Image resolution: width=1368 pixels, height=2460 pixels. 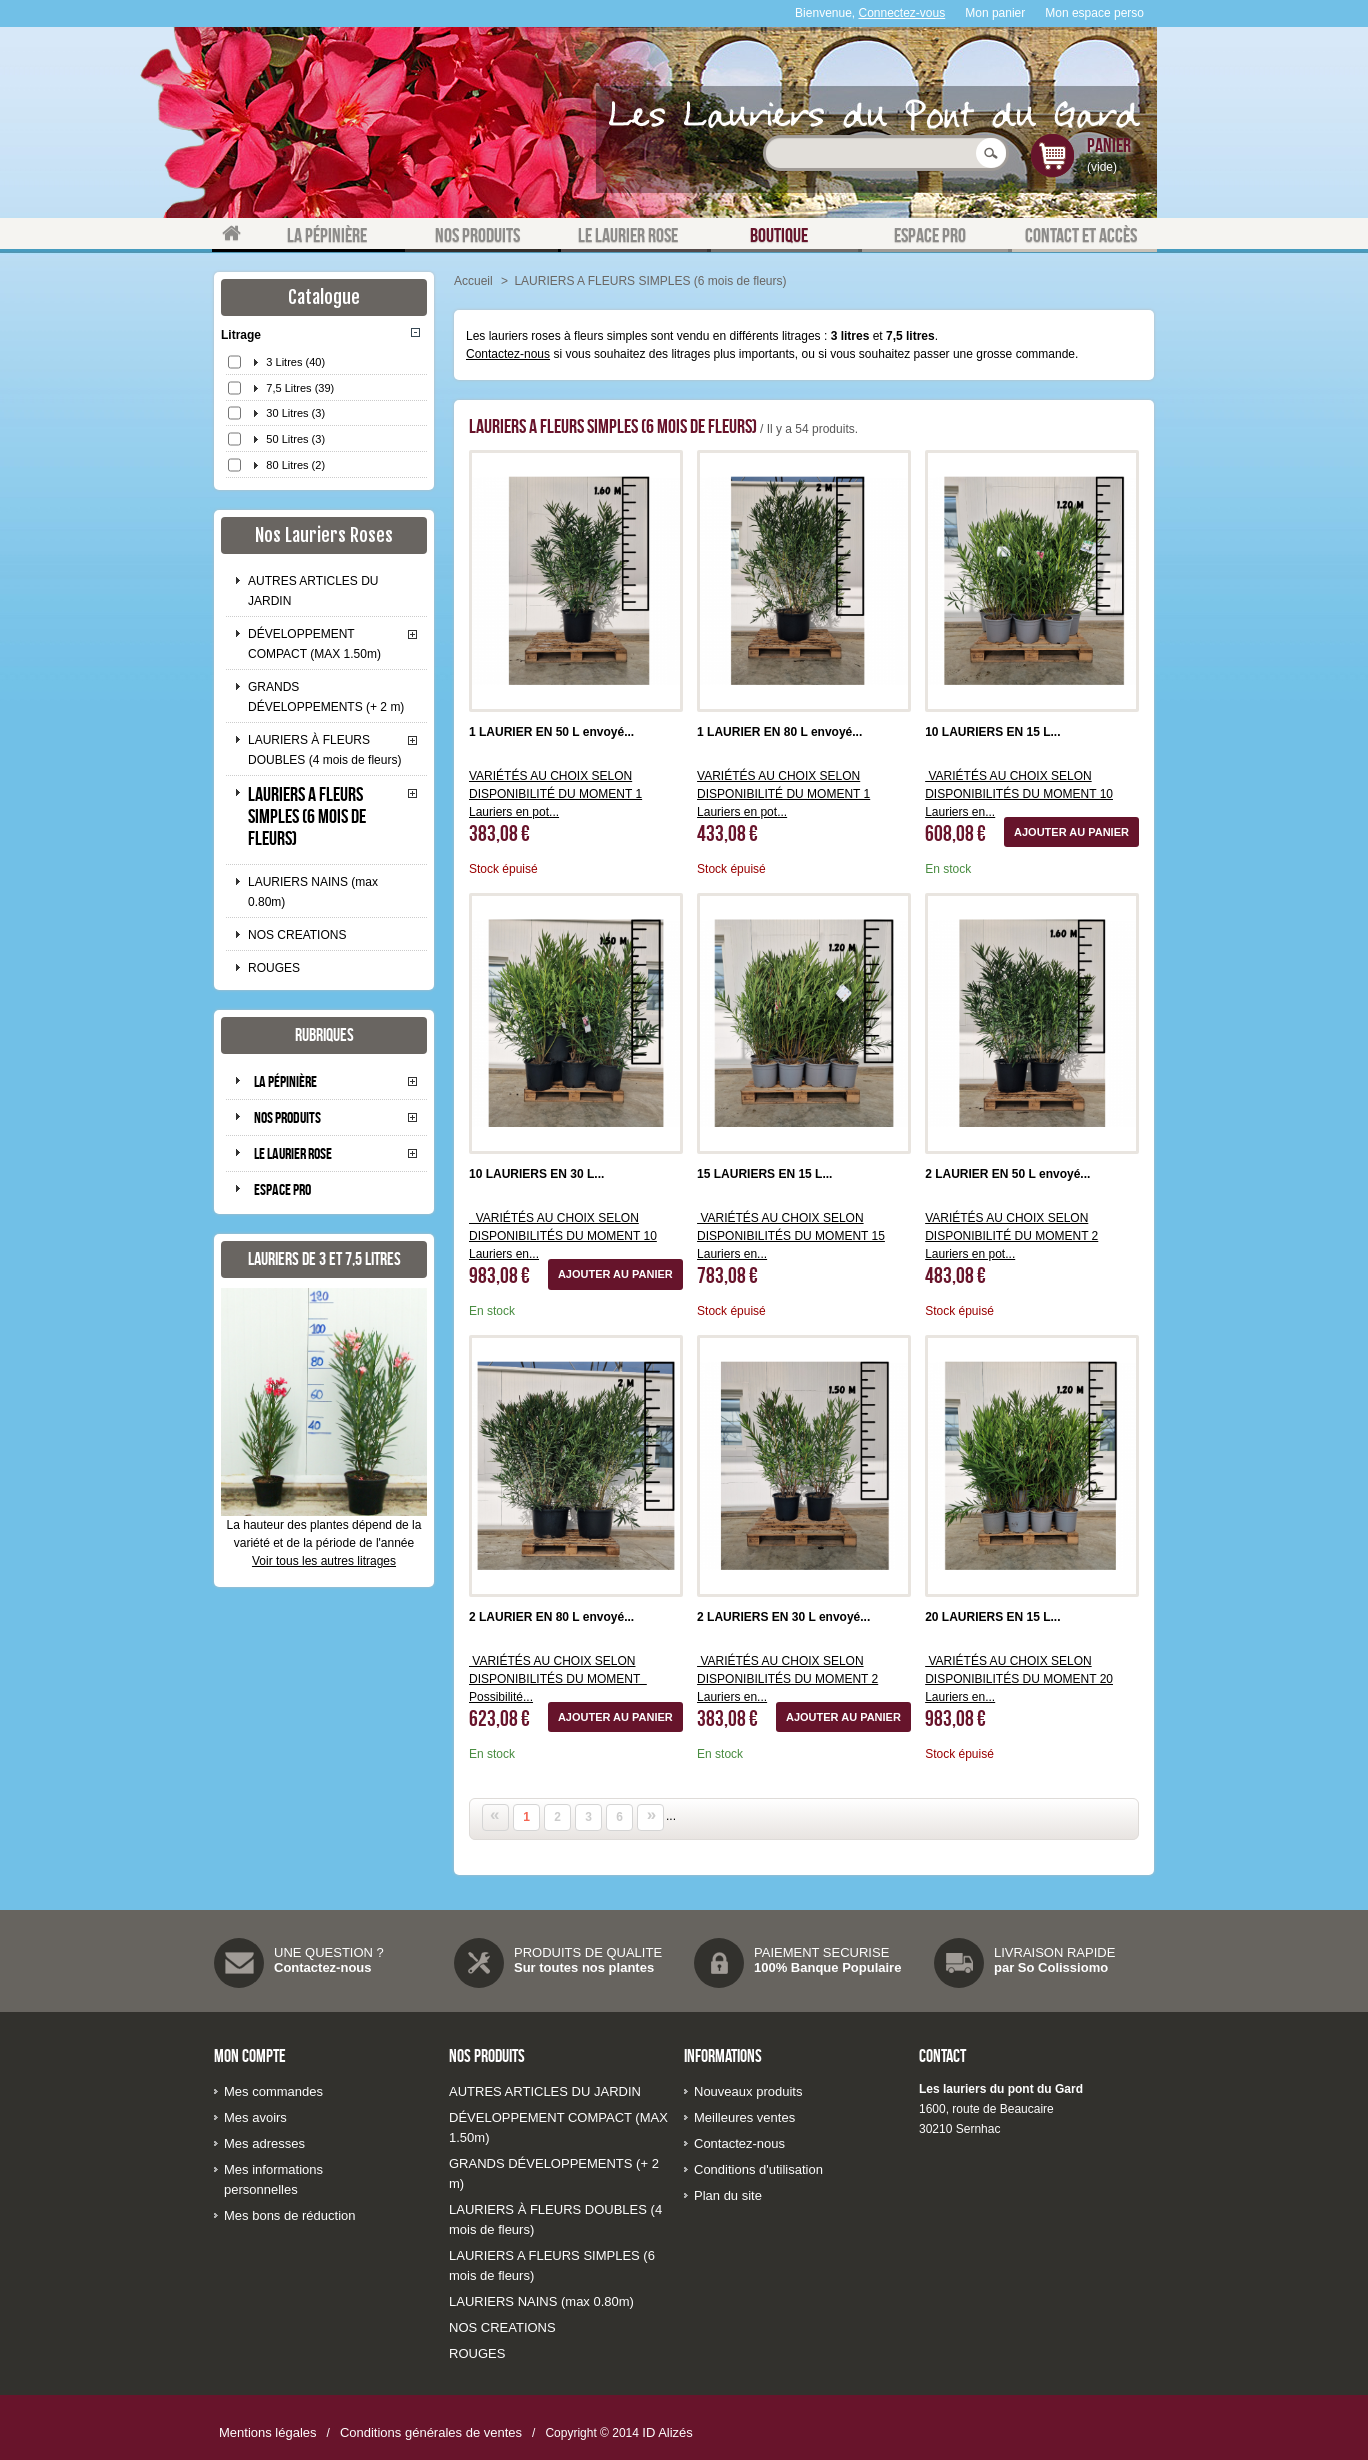 I want to click on LAURIERS A FLEURS SIMPLES (6 mois de fleurs), so click(x=307, y=816).